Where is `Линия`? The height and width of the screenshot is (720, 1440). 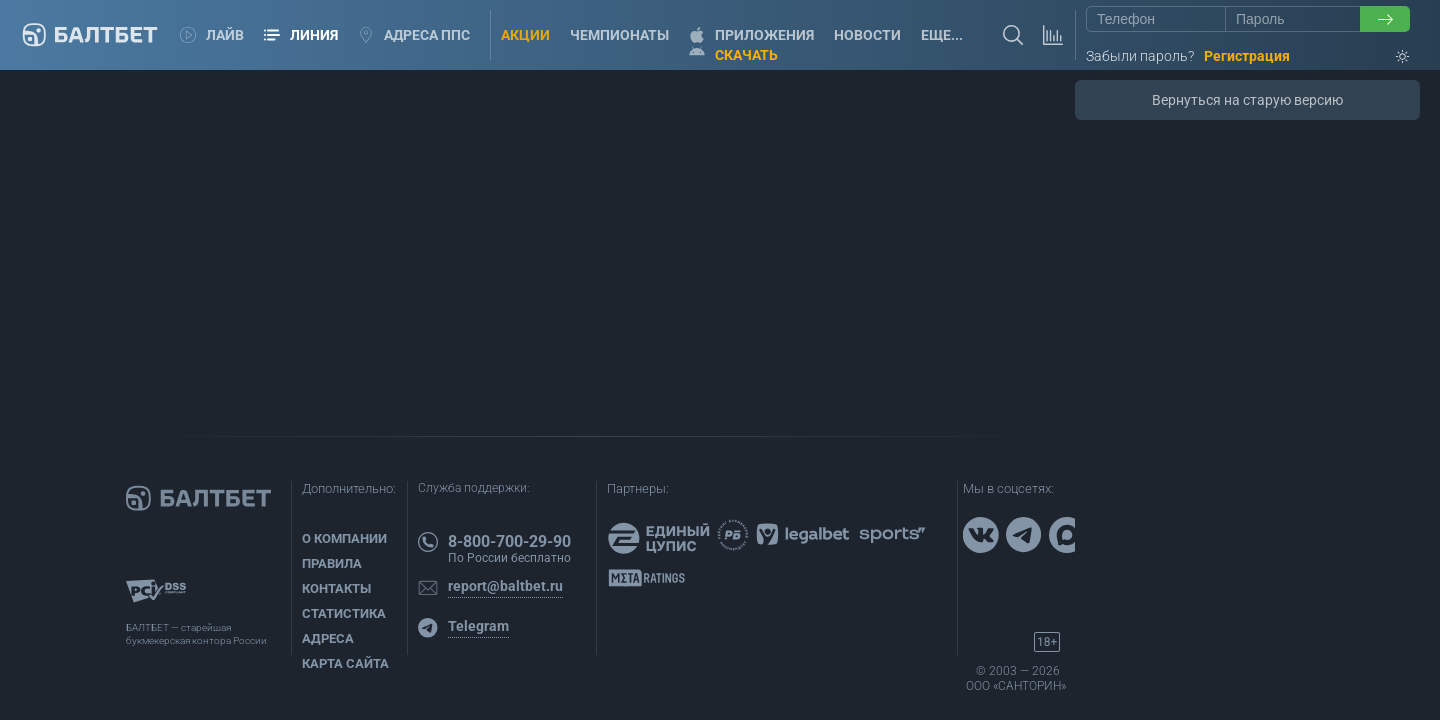
Линия is located at coordinates (301, 35).